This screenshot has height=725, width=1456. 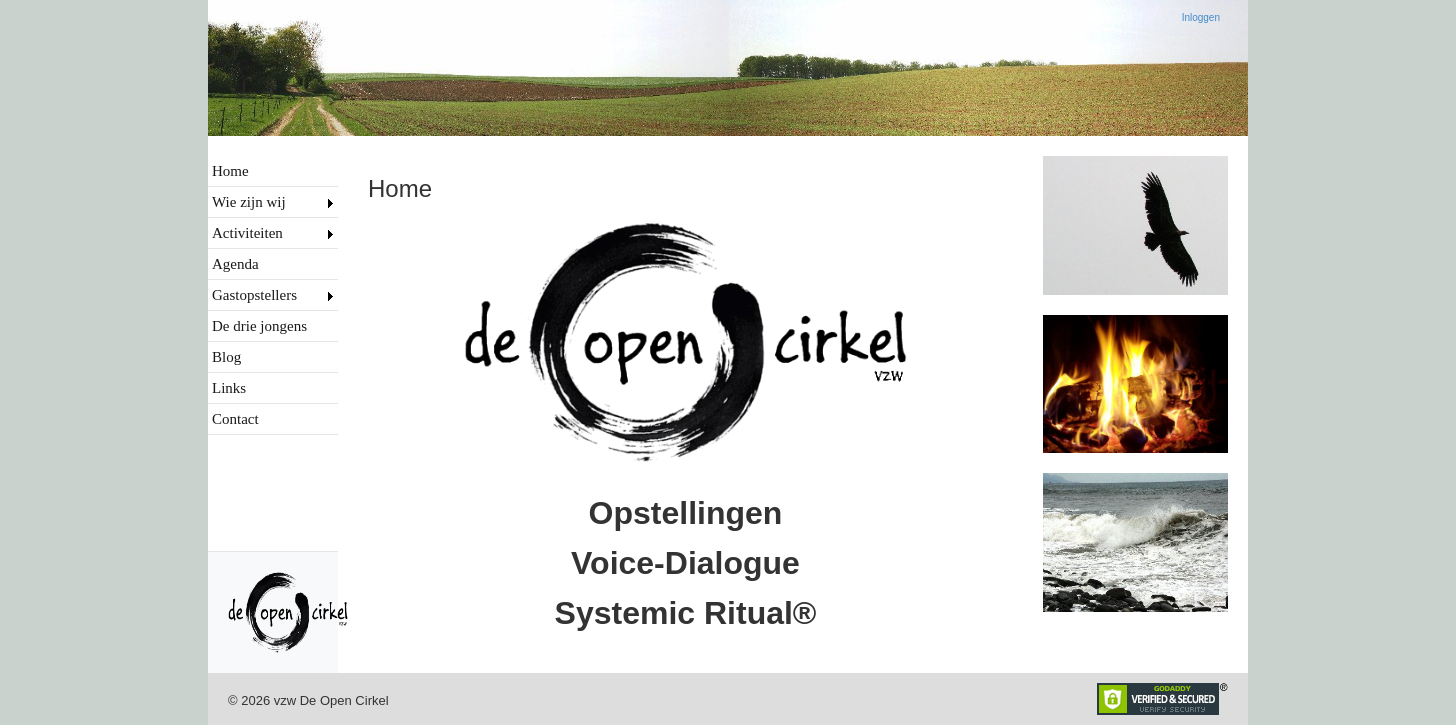 What do you see at coordinates (1201, 17) in the screenshot?
I see `Inloggen` at bounding box center [1201, 17].